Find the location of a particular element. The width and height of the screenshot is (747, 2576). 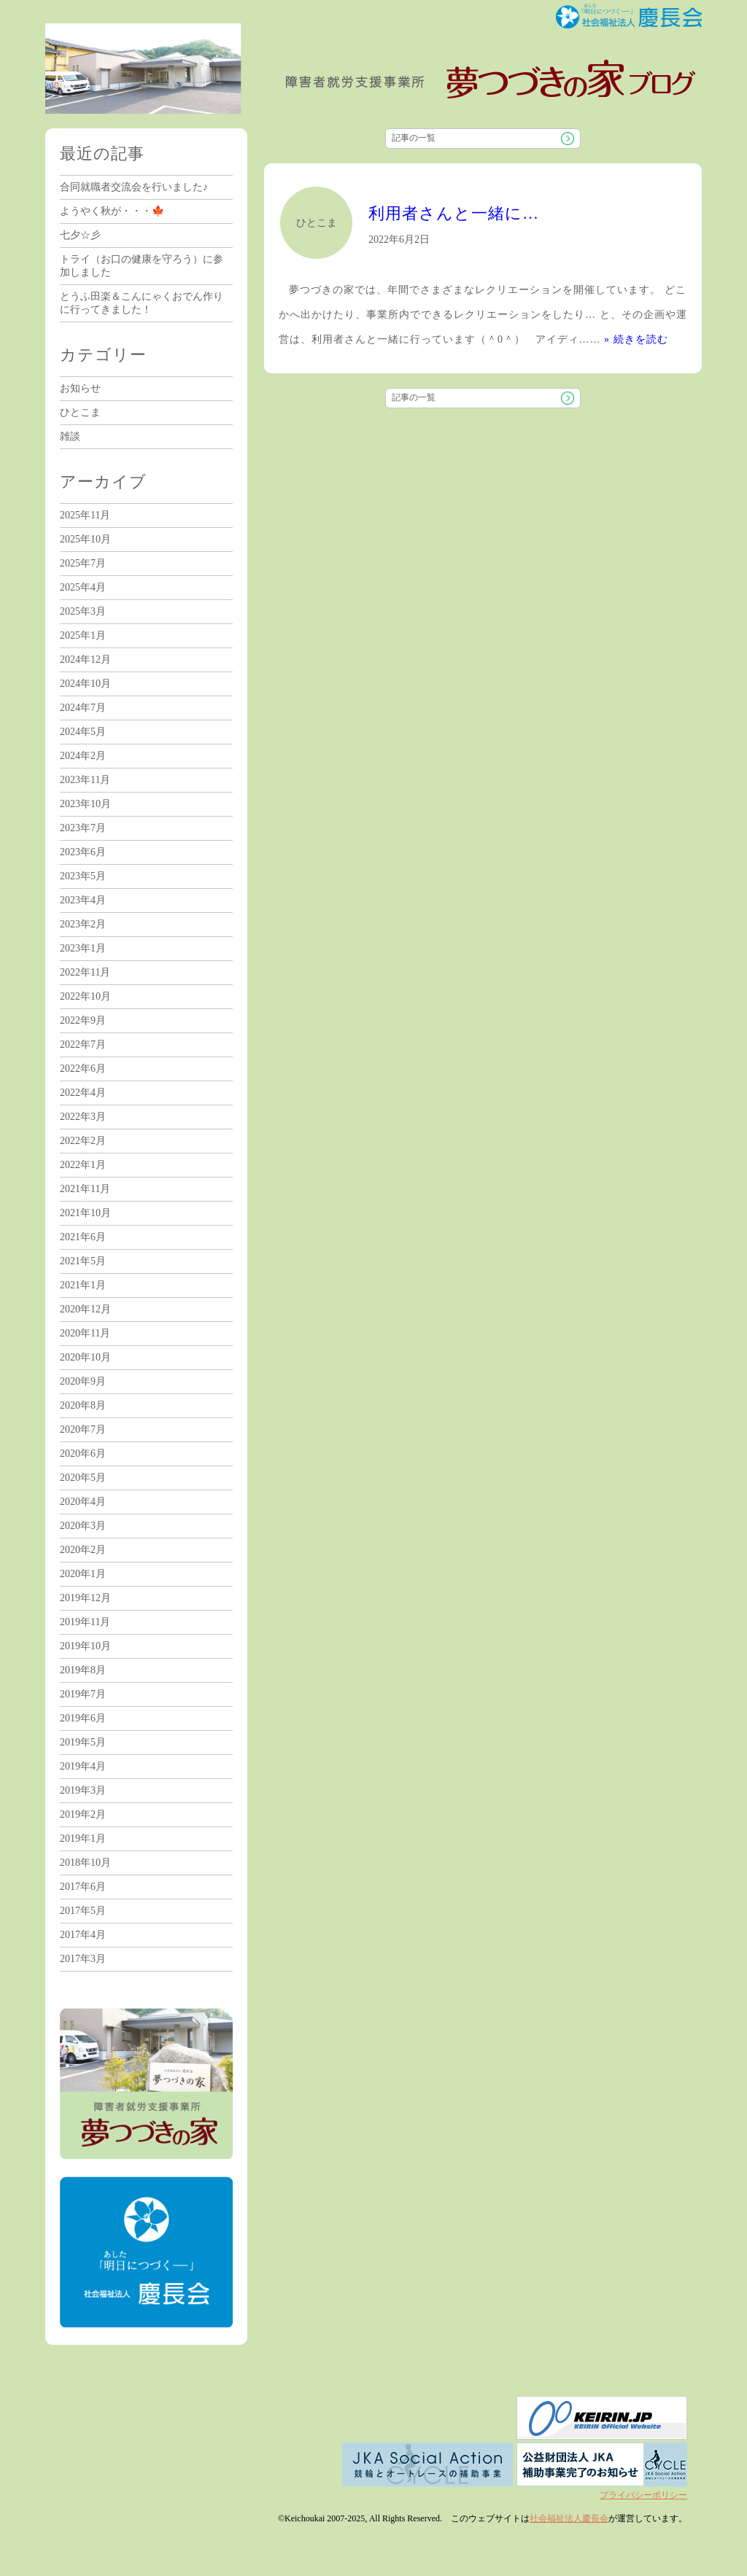

2019年1月 is located at coordinates (83, 1838).